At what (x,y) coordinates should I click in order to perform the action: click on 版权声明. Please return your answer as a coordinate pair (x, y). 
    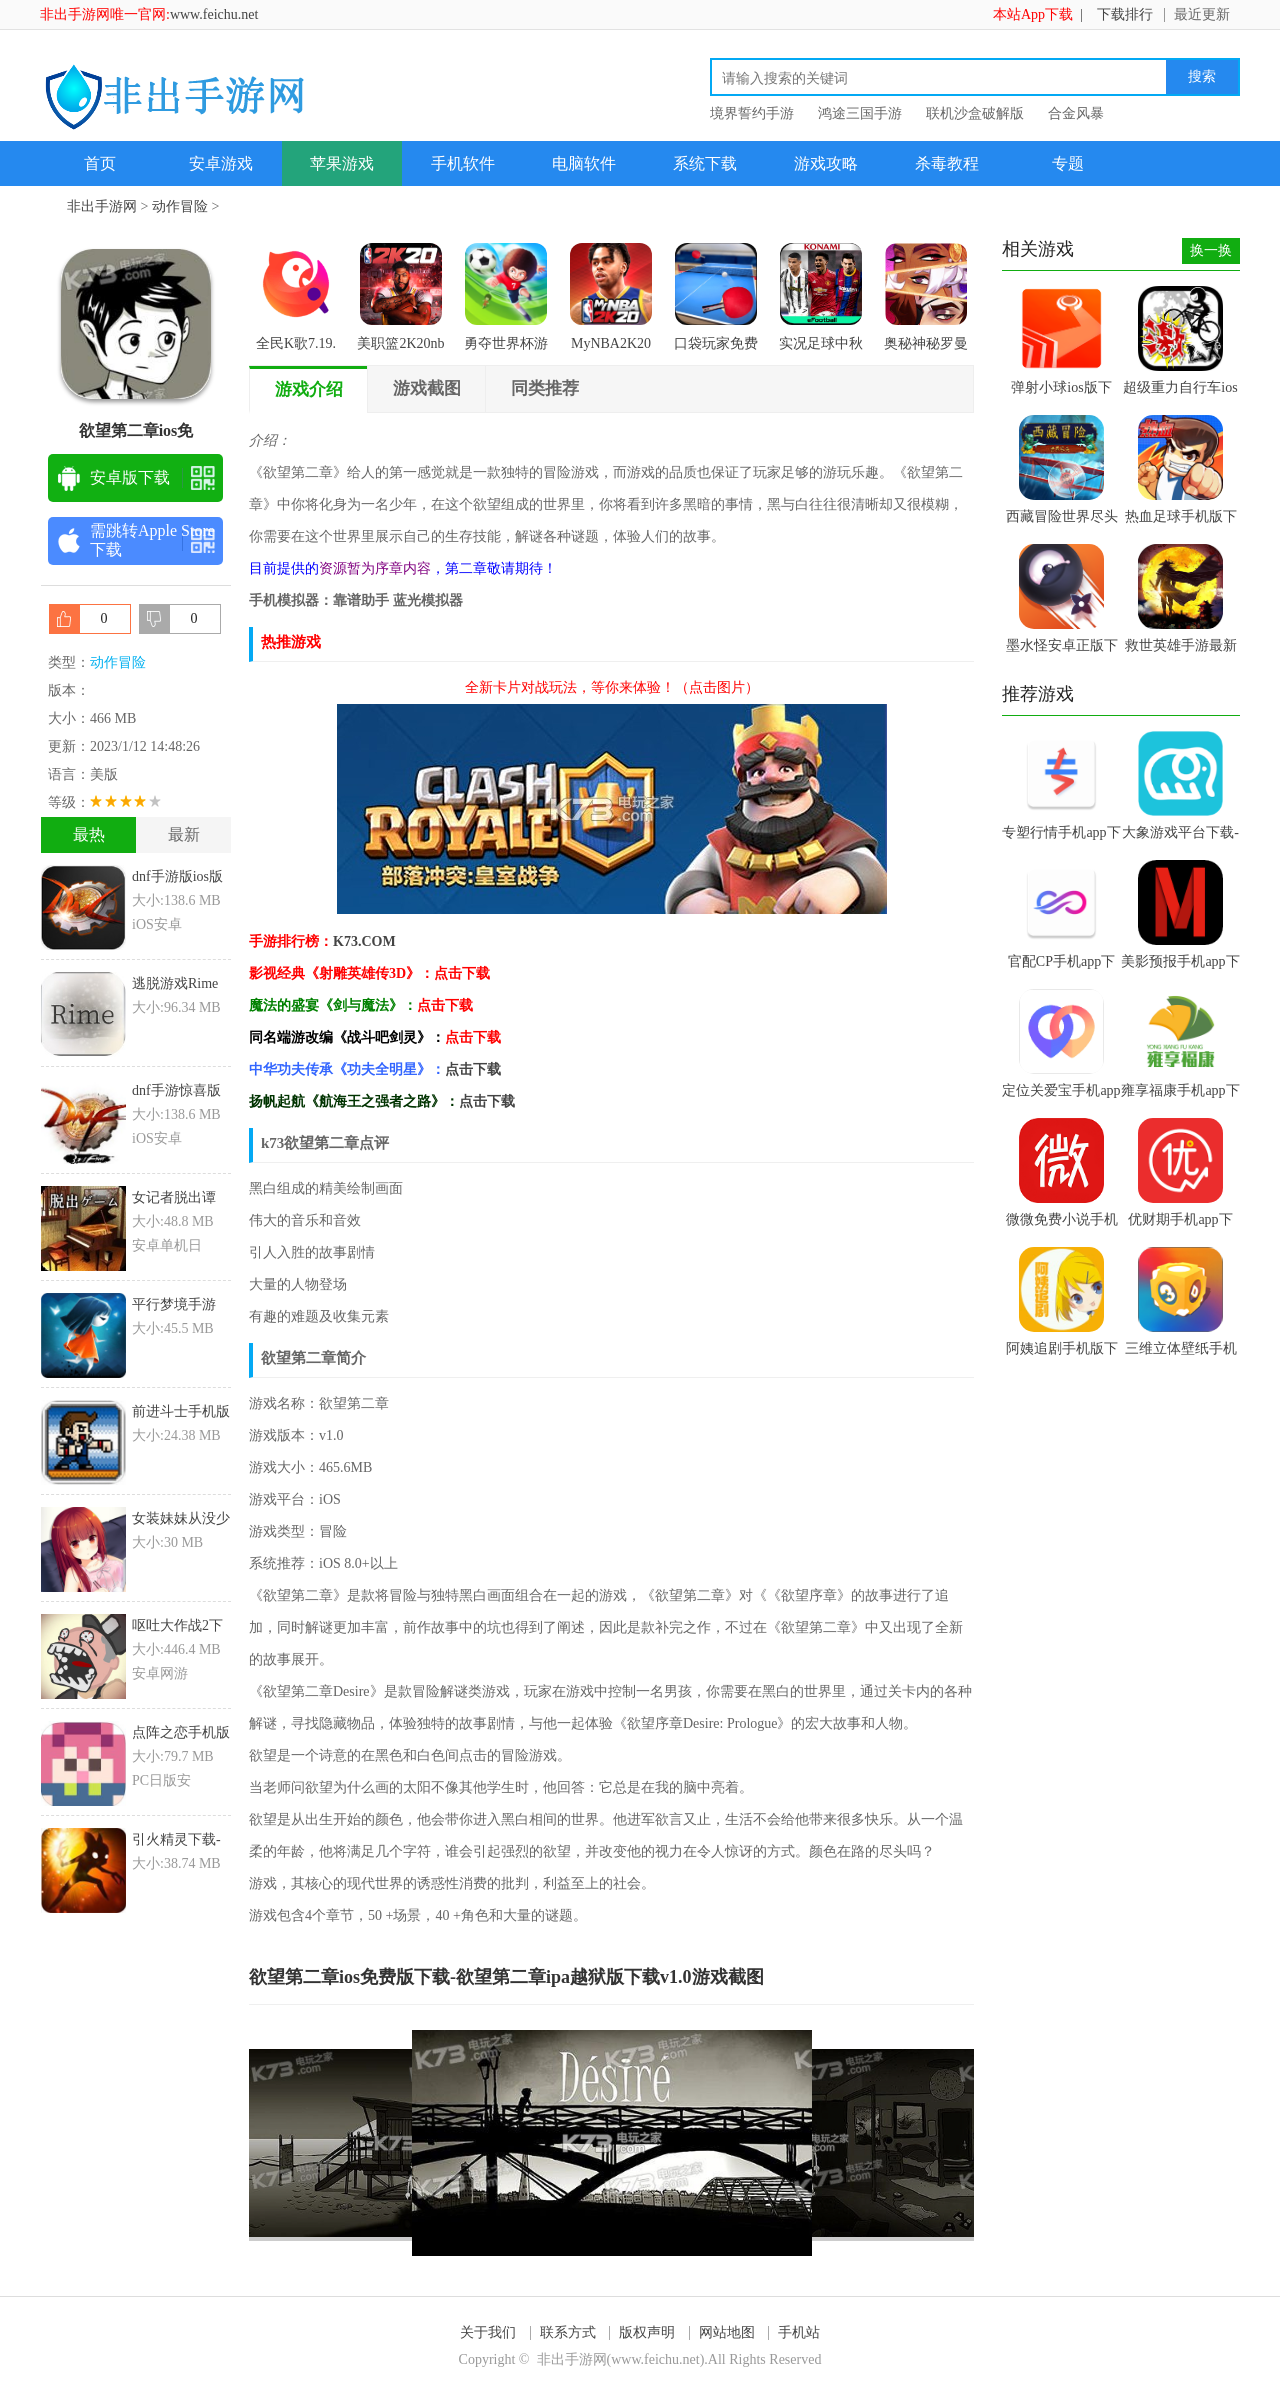
    Looking at the image, I should click on (647, 2332).